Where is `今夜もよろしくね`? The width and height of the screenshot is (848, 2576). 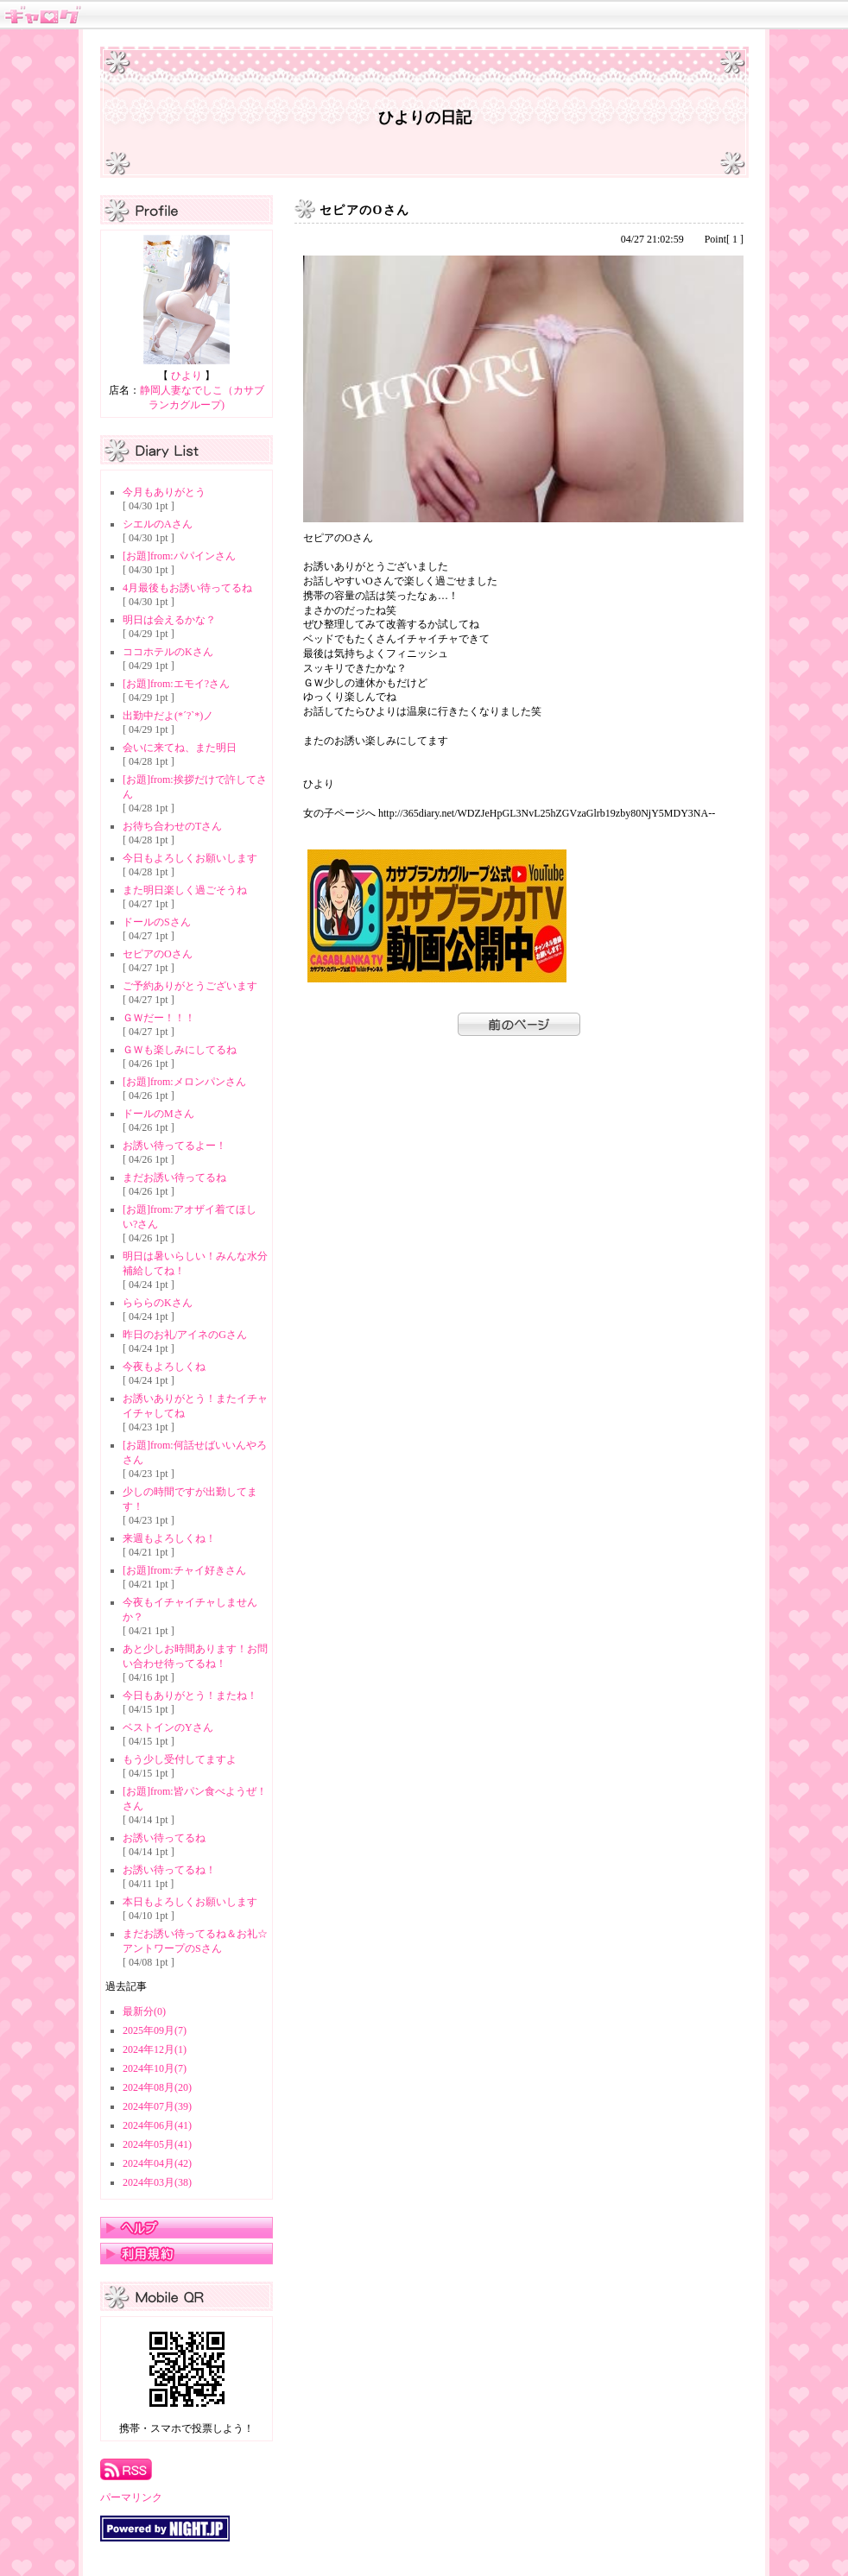
今夜もよろしくね is located at coordinates (164, 1367).